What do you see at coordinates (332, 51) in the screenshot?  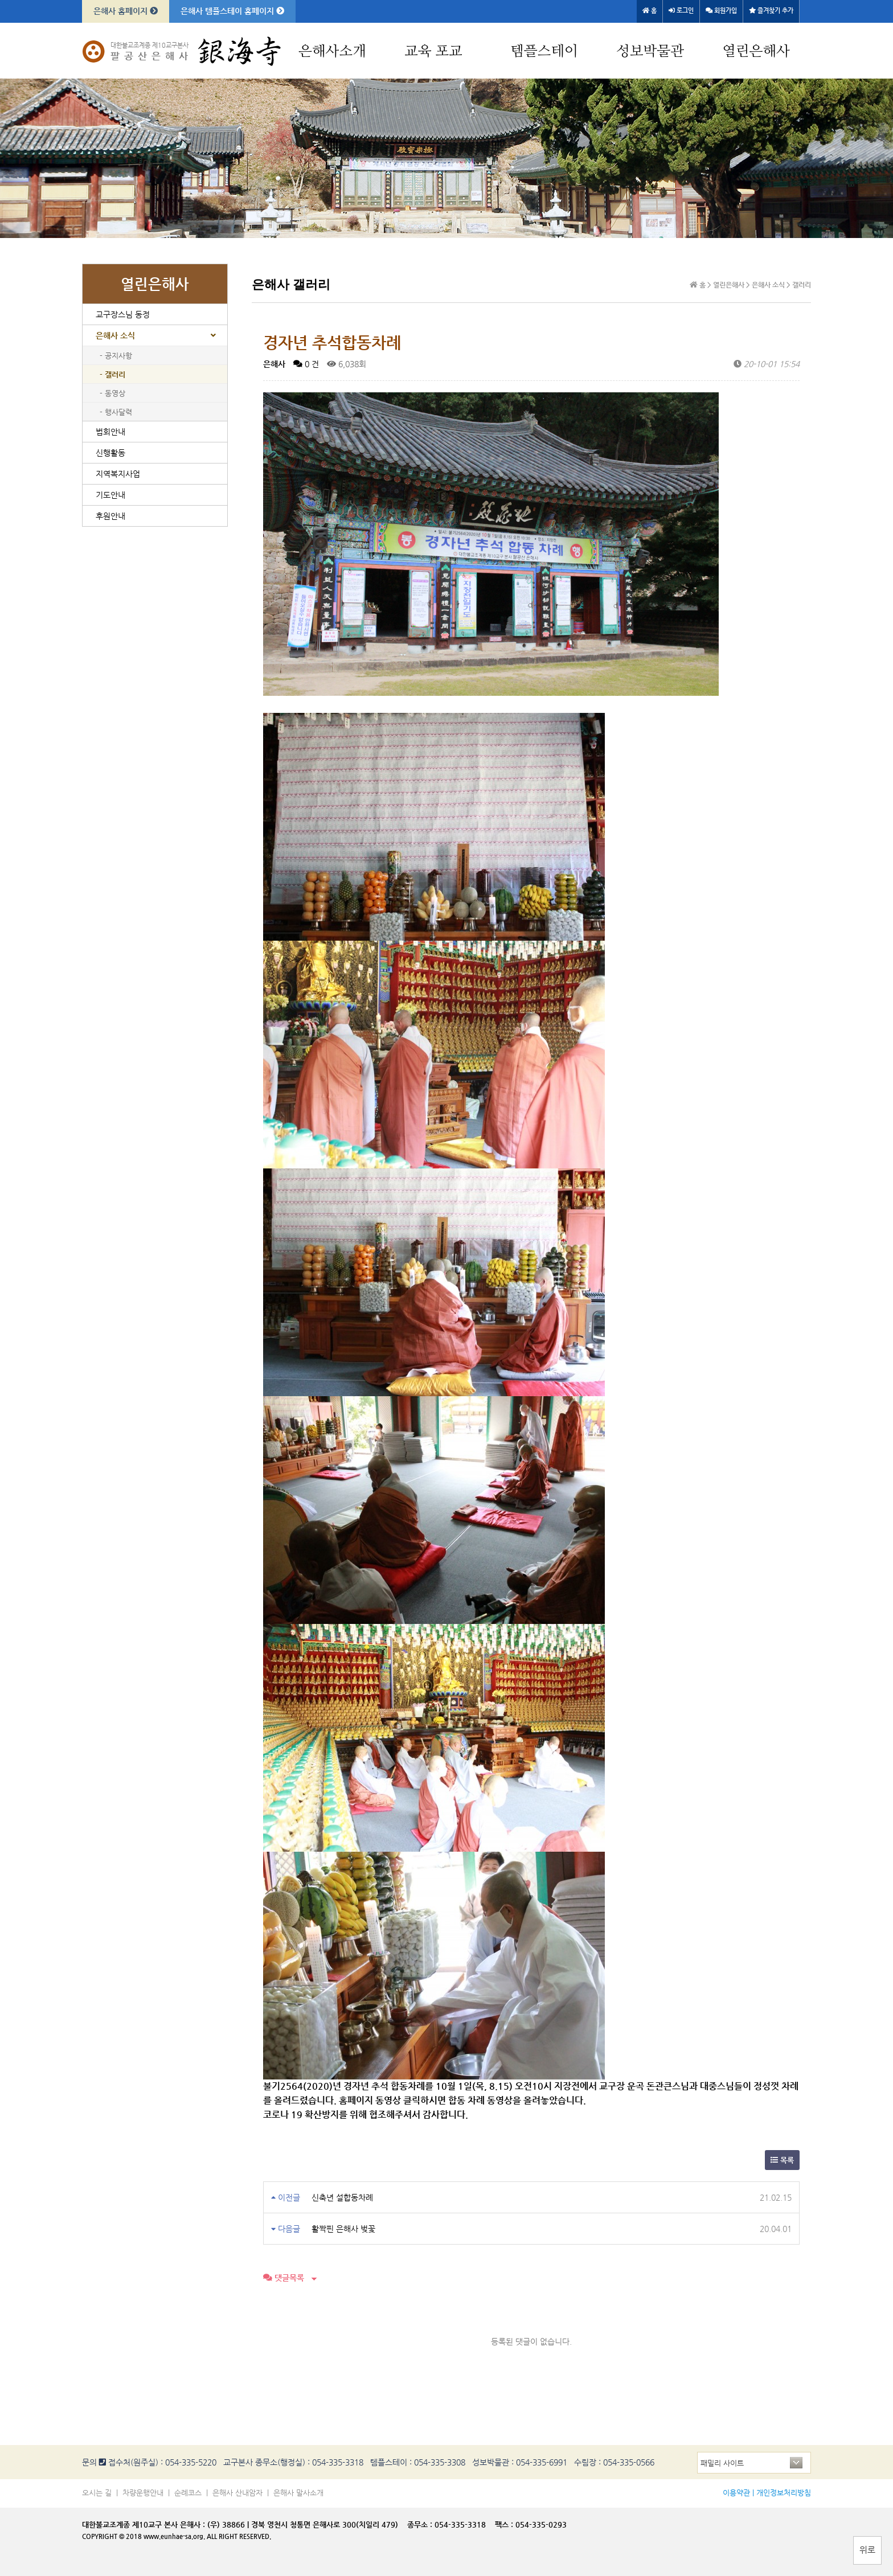 I see `은해사소개` at bounding box center [332, 51].